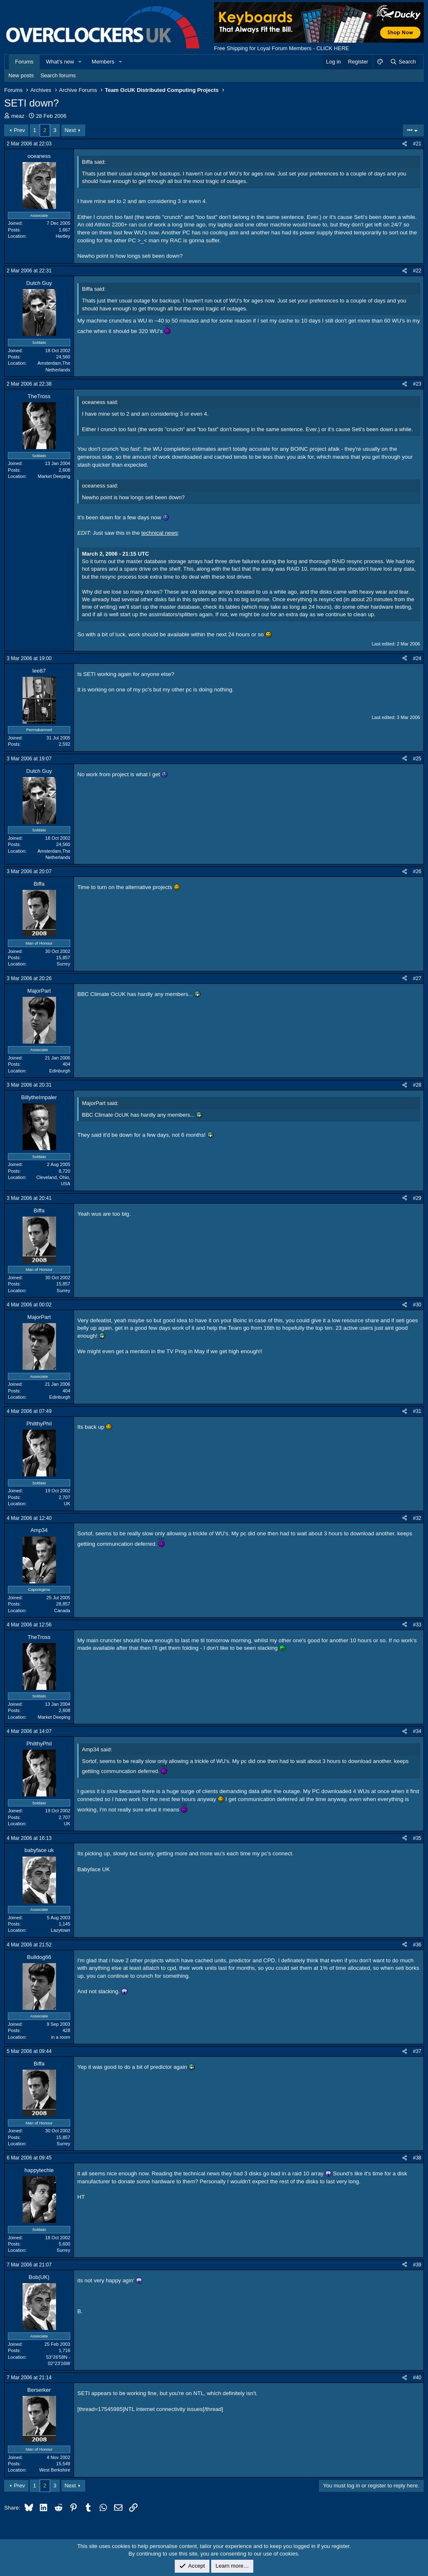  What do you see at coordinates (417, 2158) in the screenshot?
I see `#38` at bounding box center [417, 2158].